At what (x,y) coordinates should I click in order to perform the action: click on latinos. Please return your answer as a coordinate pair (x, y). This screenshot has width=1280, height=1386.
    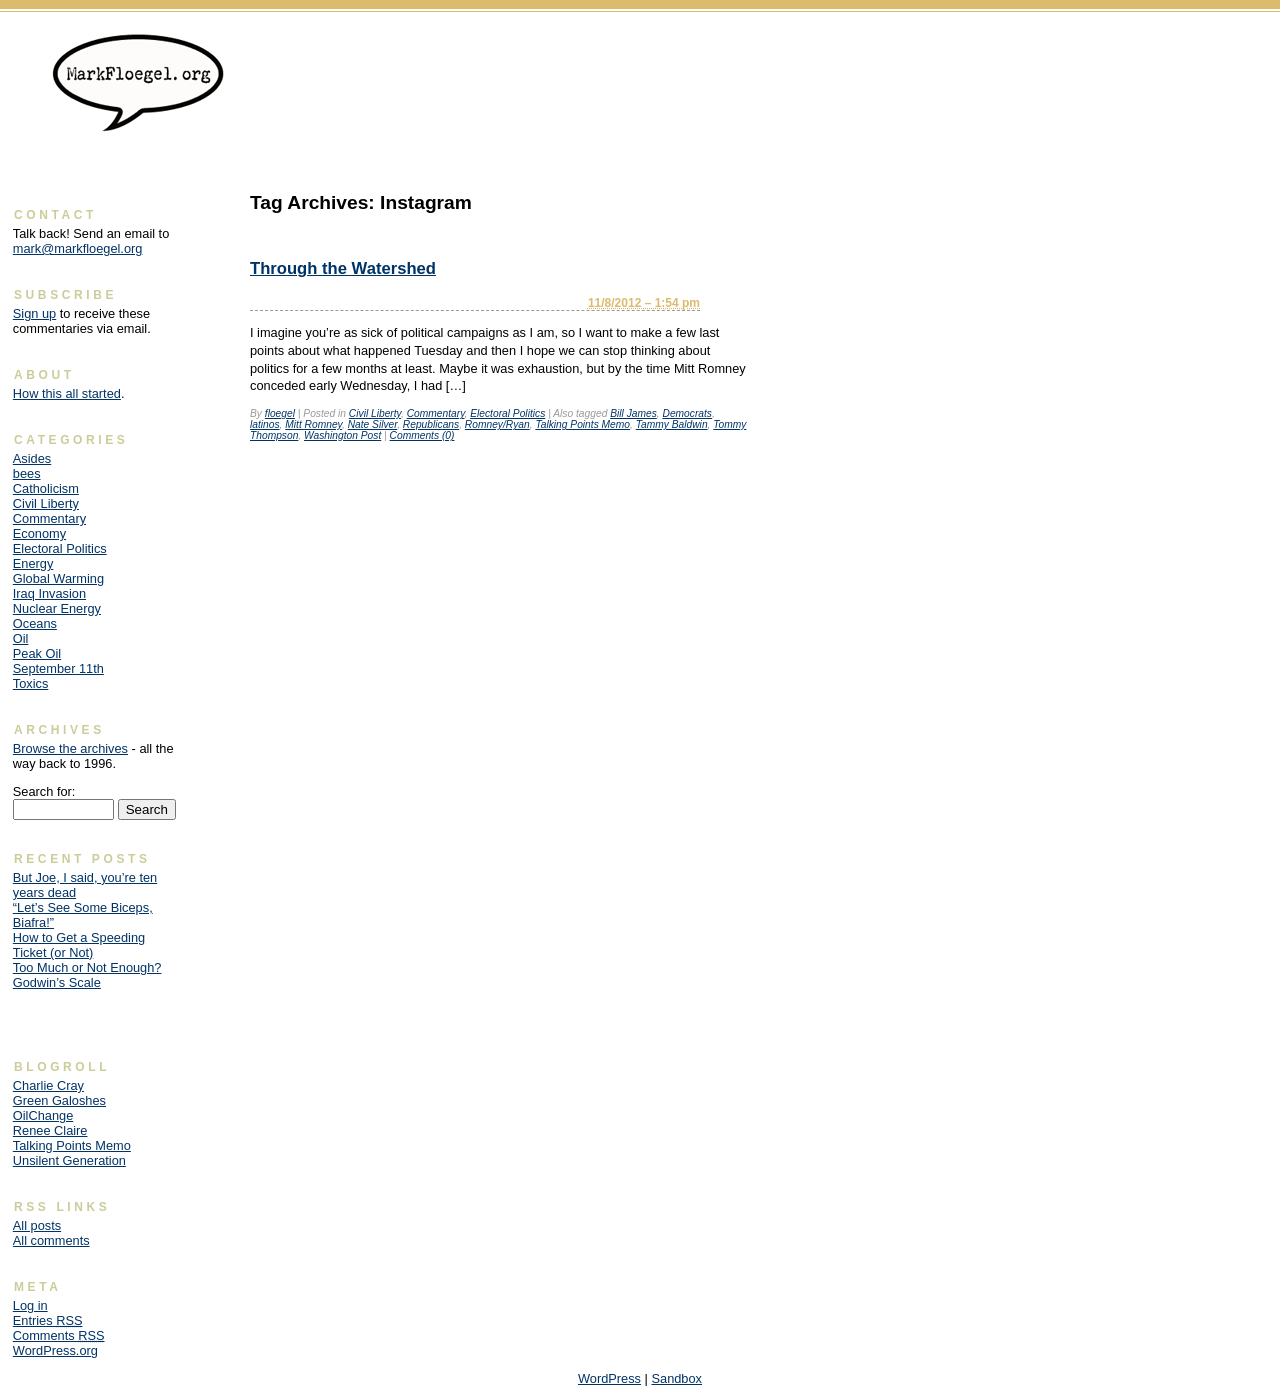
    Looking at the image, I should click on (265, 424).